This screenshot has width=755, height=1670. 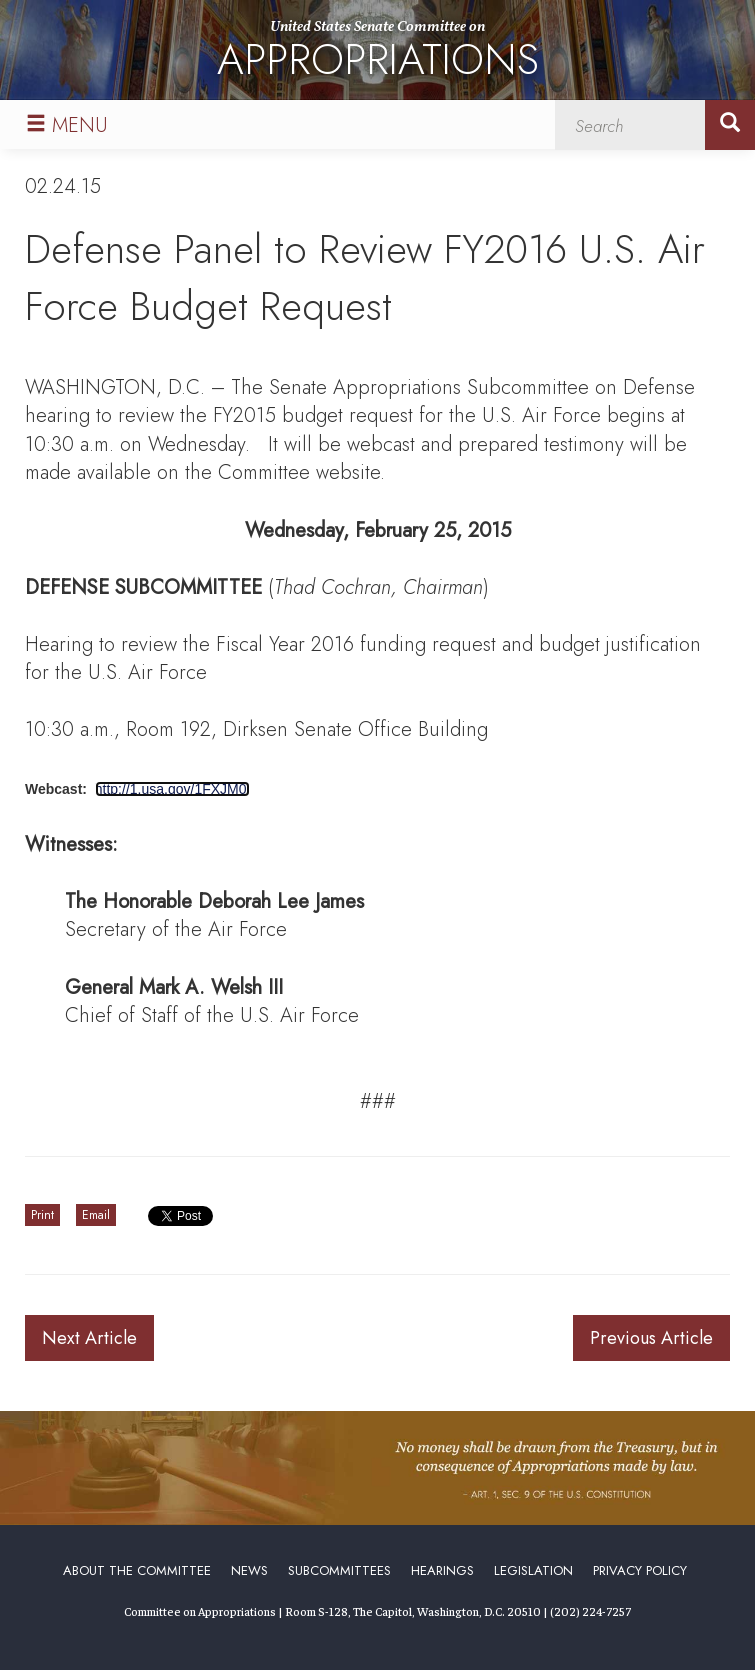 I want to click on About the Committee, so click(x=137, y=1570).